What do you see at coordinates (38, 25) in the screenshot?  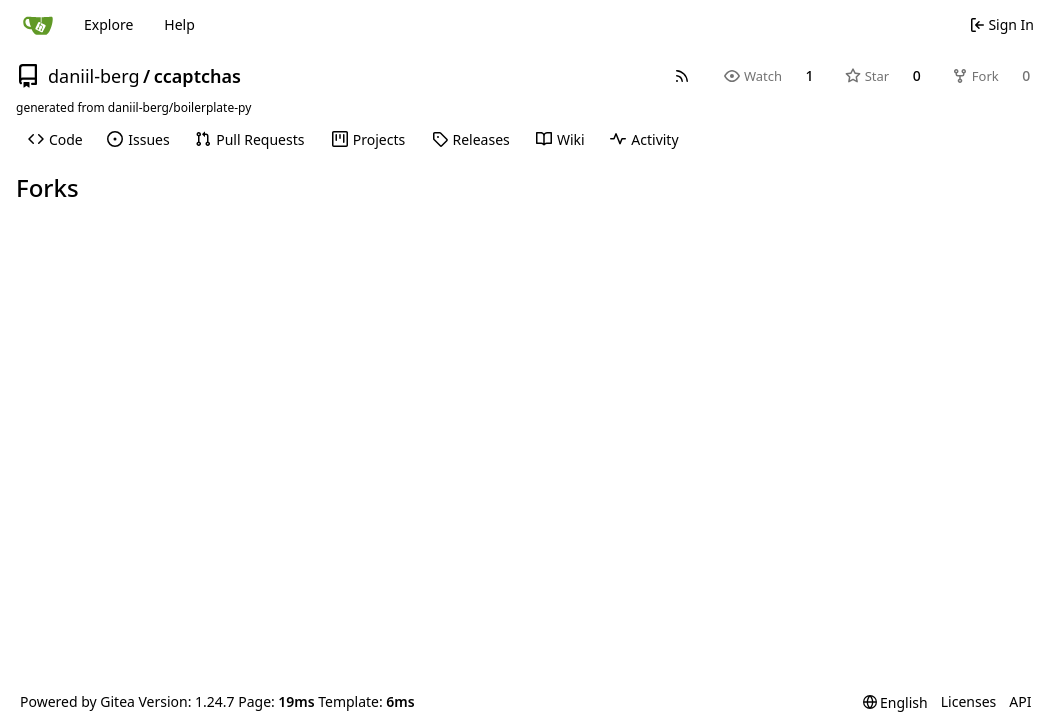 I see `[Home]` at bounding box center [38, 25].